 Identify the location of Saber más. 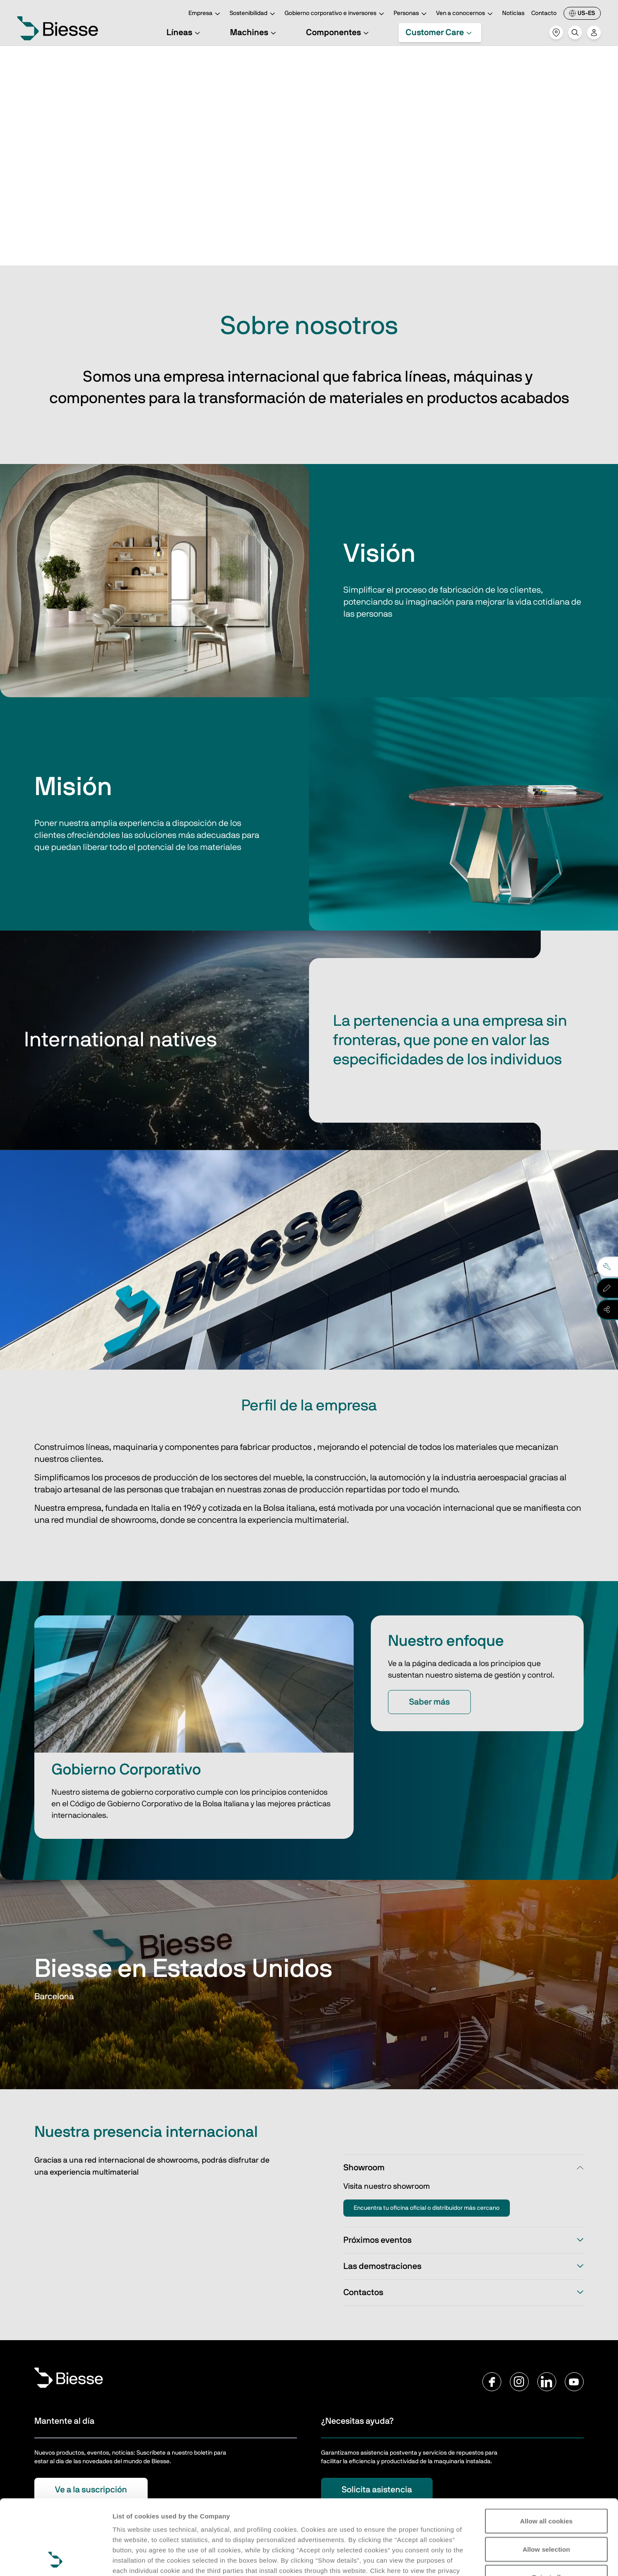
(429, 1702).